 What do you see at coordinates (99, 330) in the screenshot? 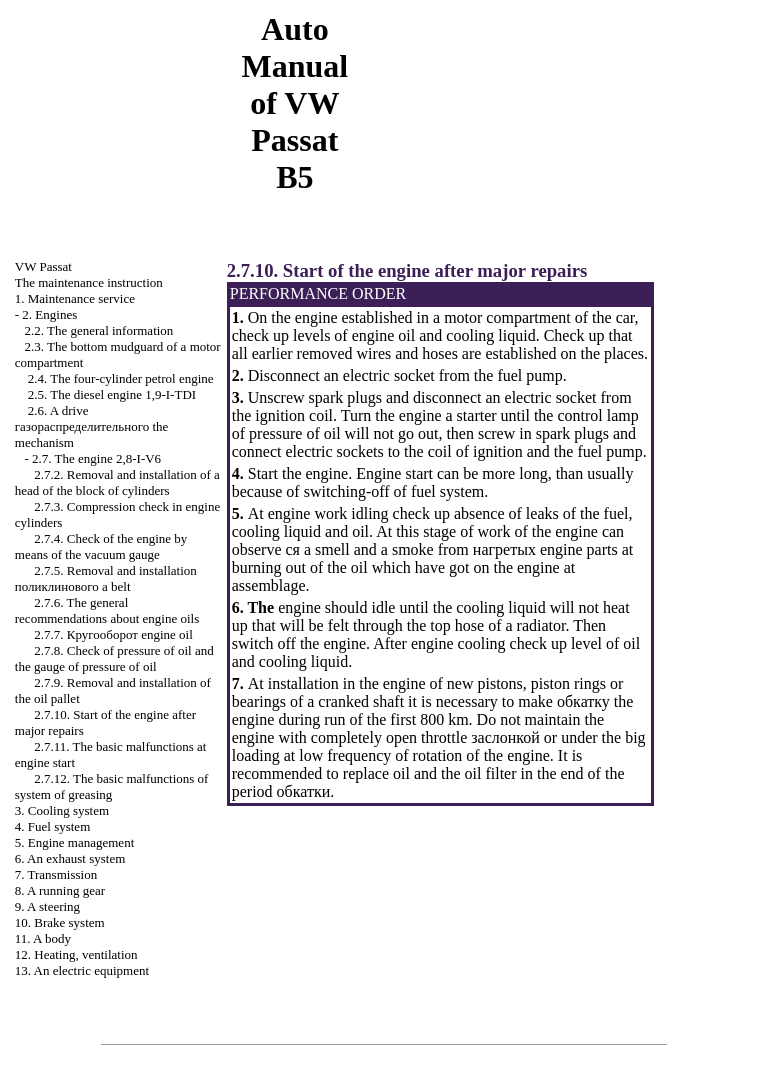
I see `2.2. The general information` at bounding box center [99, 330].